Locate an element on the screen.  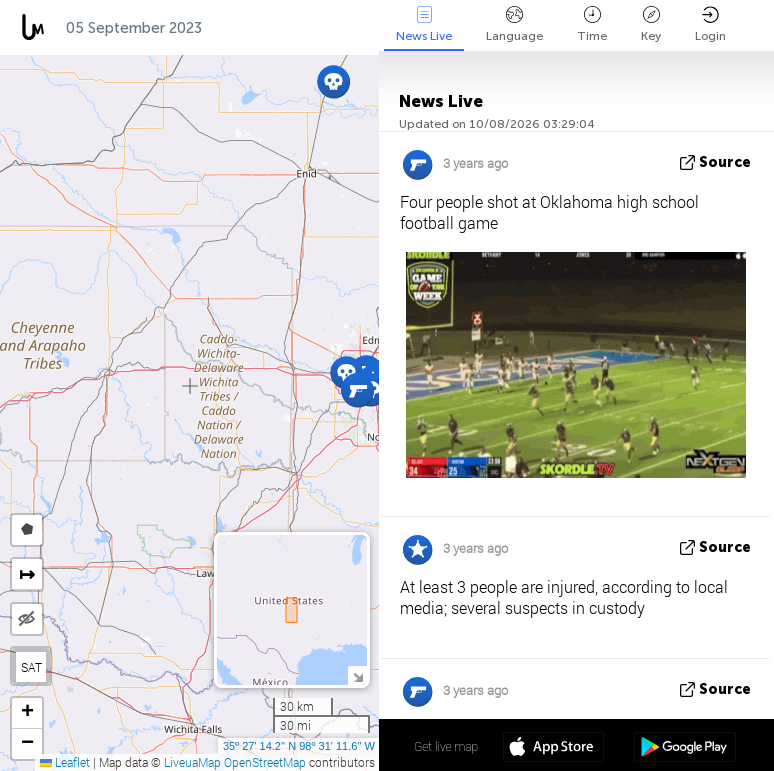
OpenStreetMap is located at coordinates (265, 762).